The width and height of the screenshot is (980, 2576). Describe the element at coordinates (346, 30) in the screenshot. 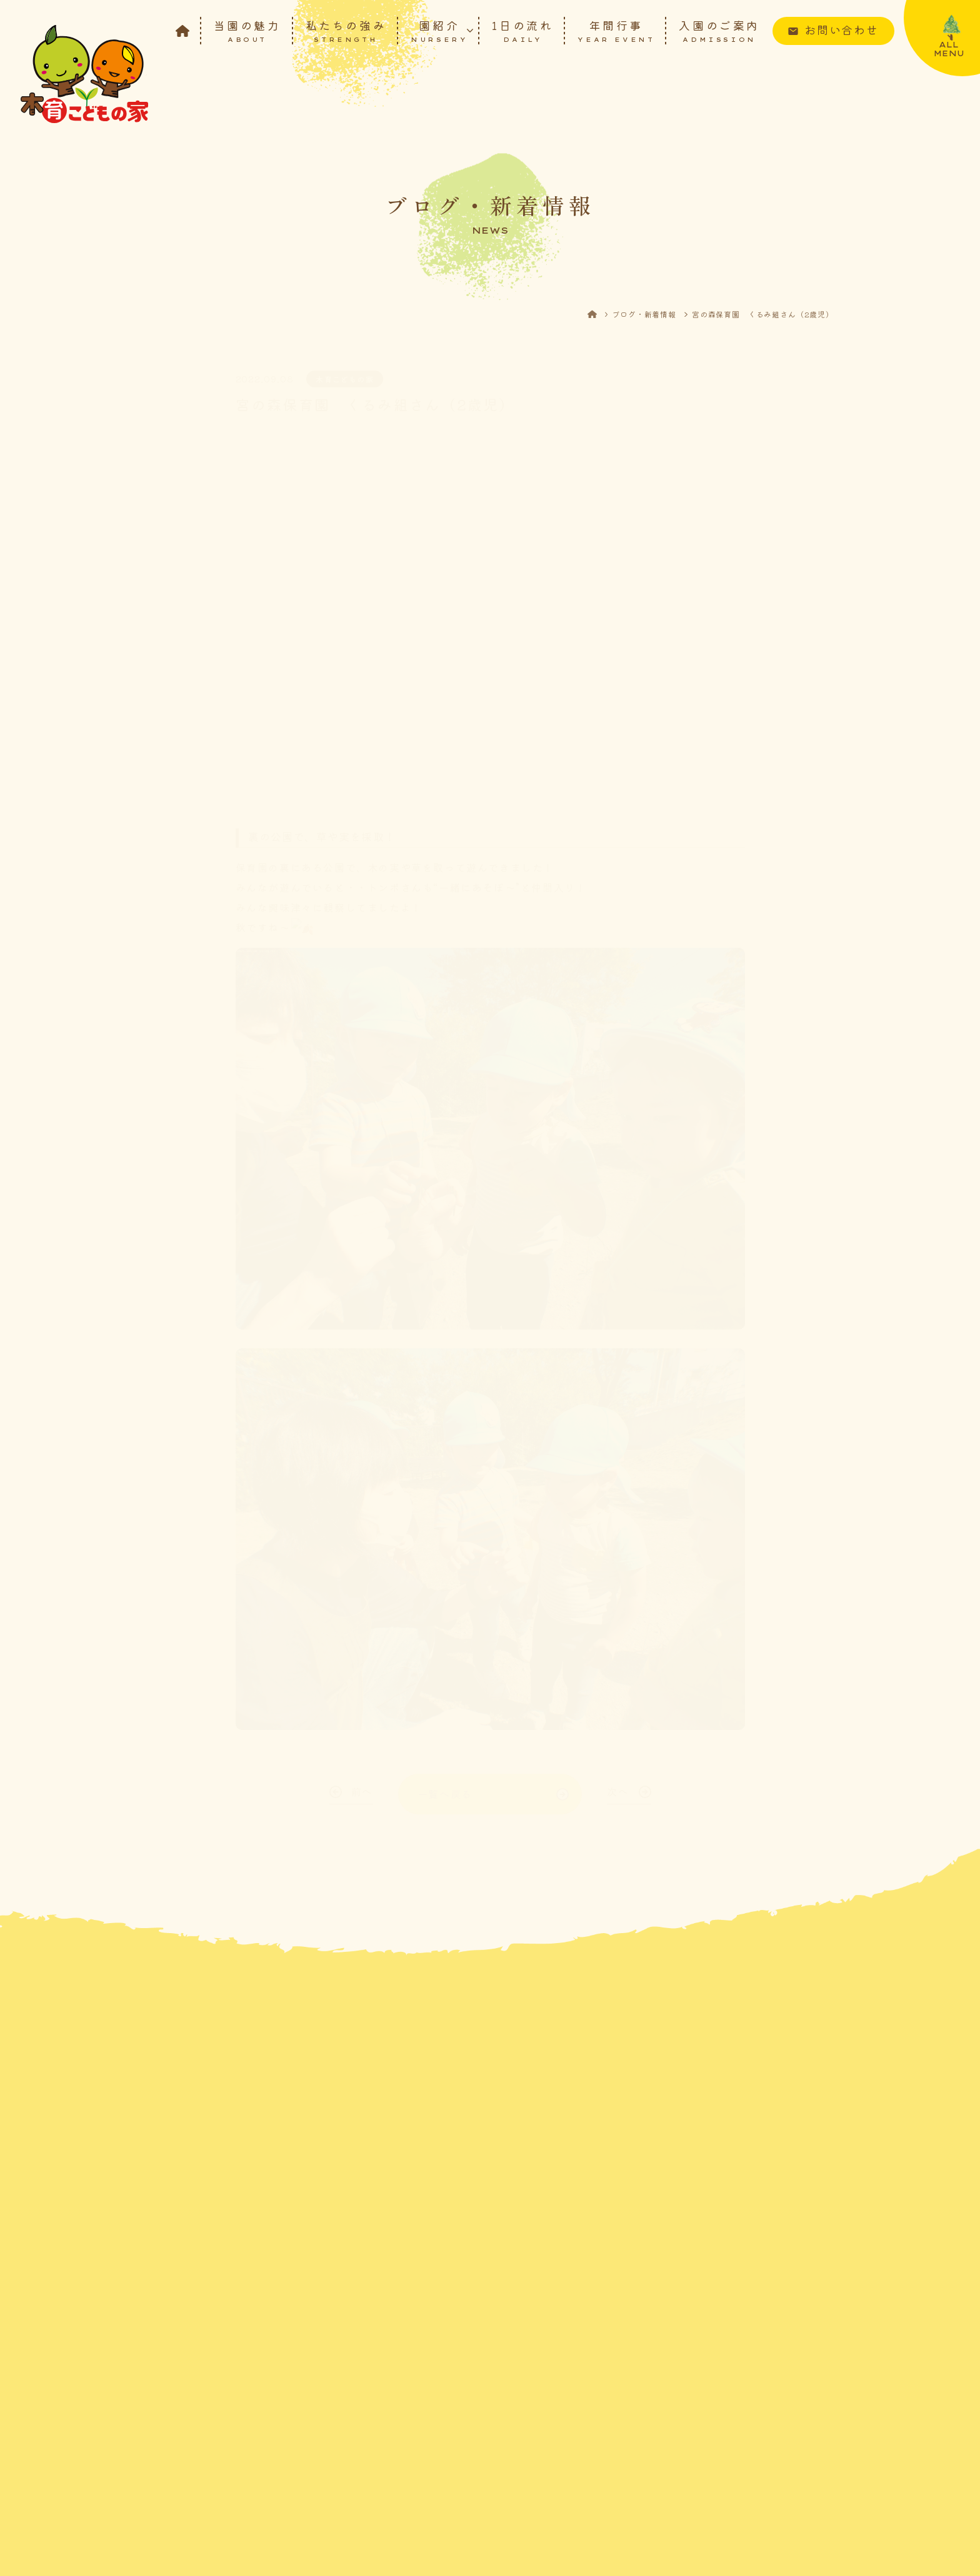

I see `私たちの強み` at that location.